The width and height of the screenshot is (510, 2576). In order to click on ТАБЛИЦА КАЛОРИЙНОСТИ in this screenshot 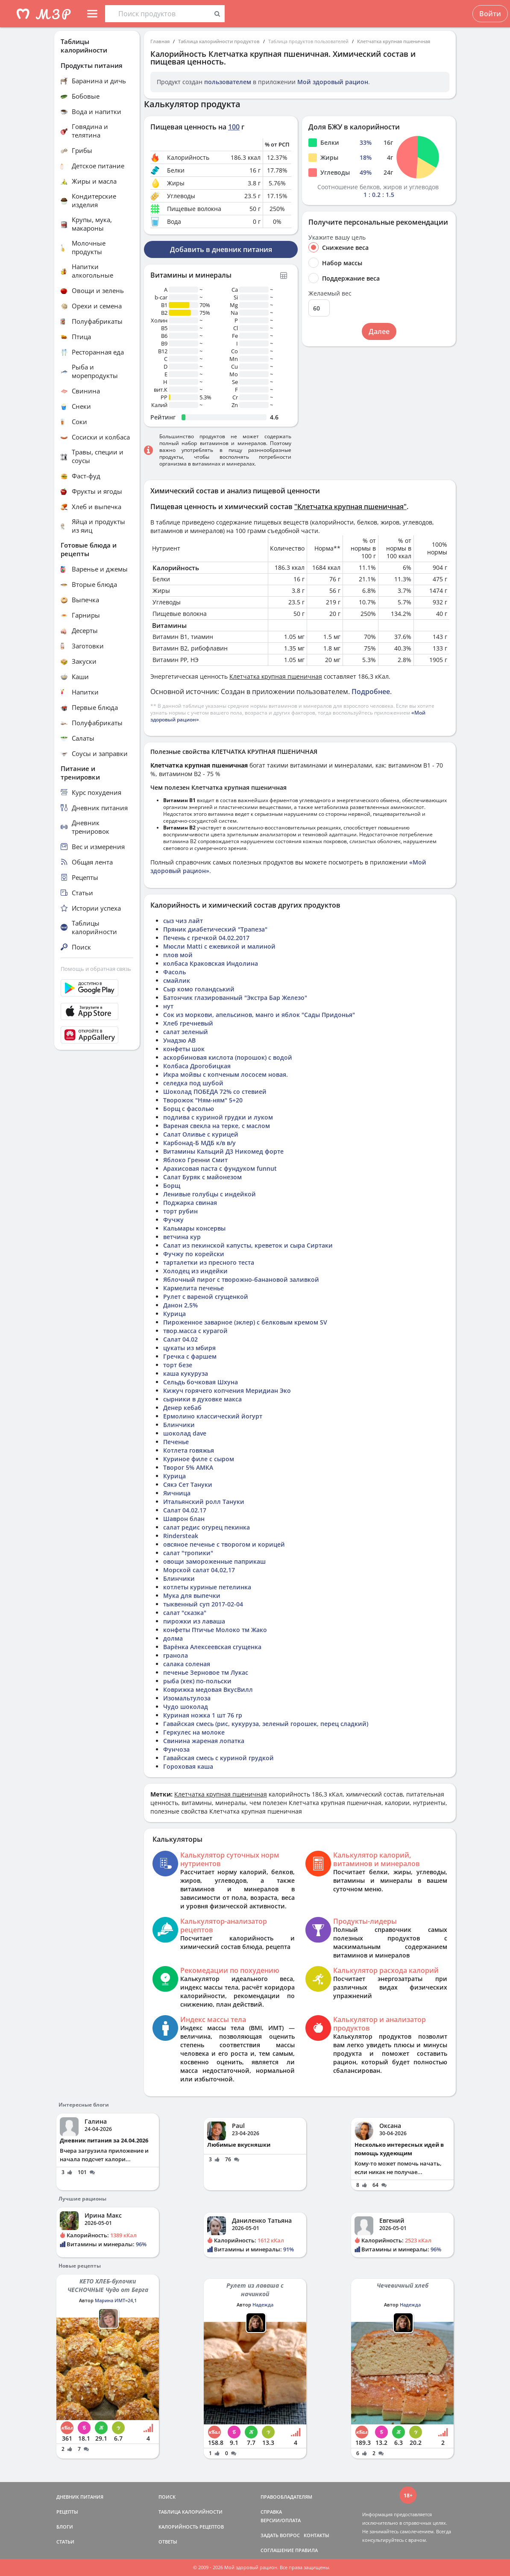, I will do `click(190, 2512)`.